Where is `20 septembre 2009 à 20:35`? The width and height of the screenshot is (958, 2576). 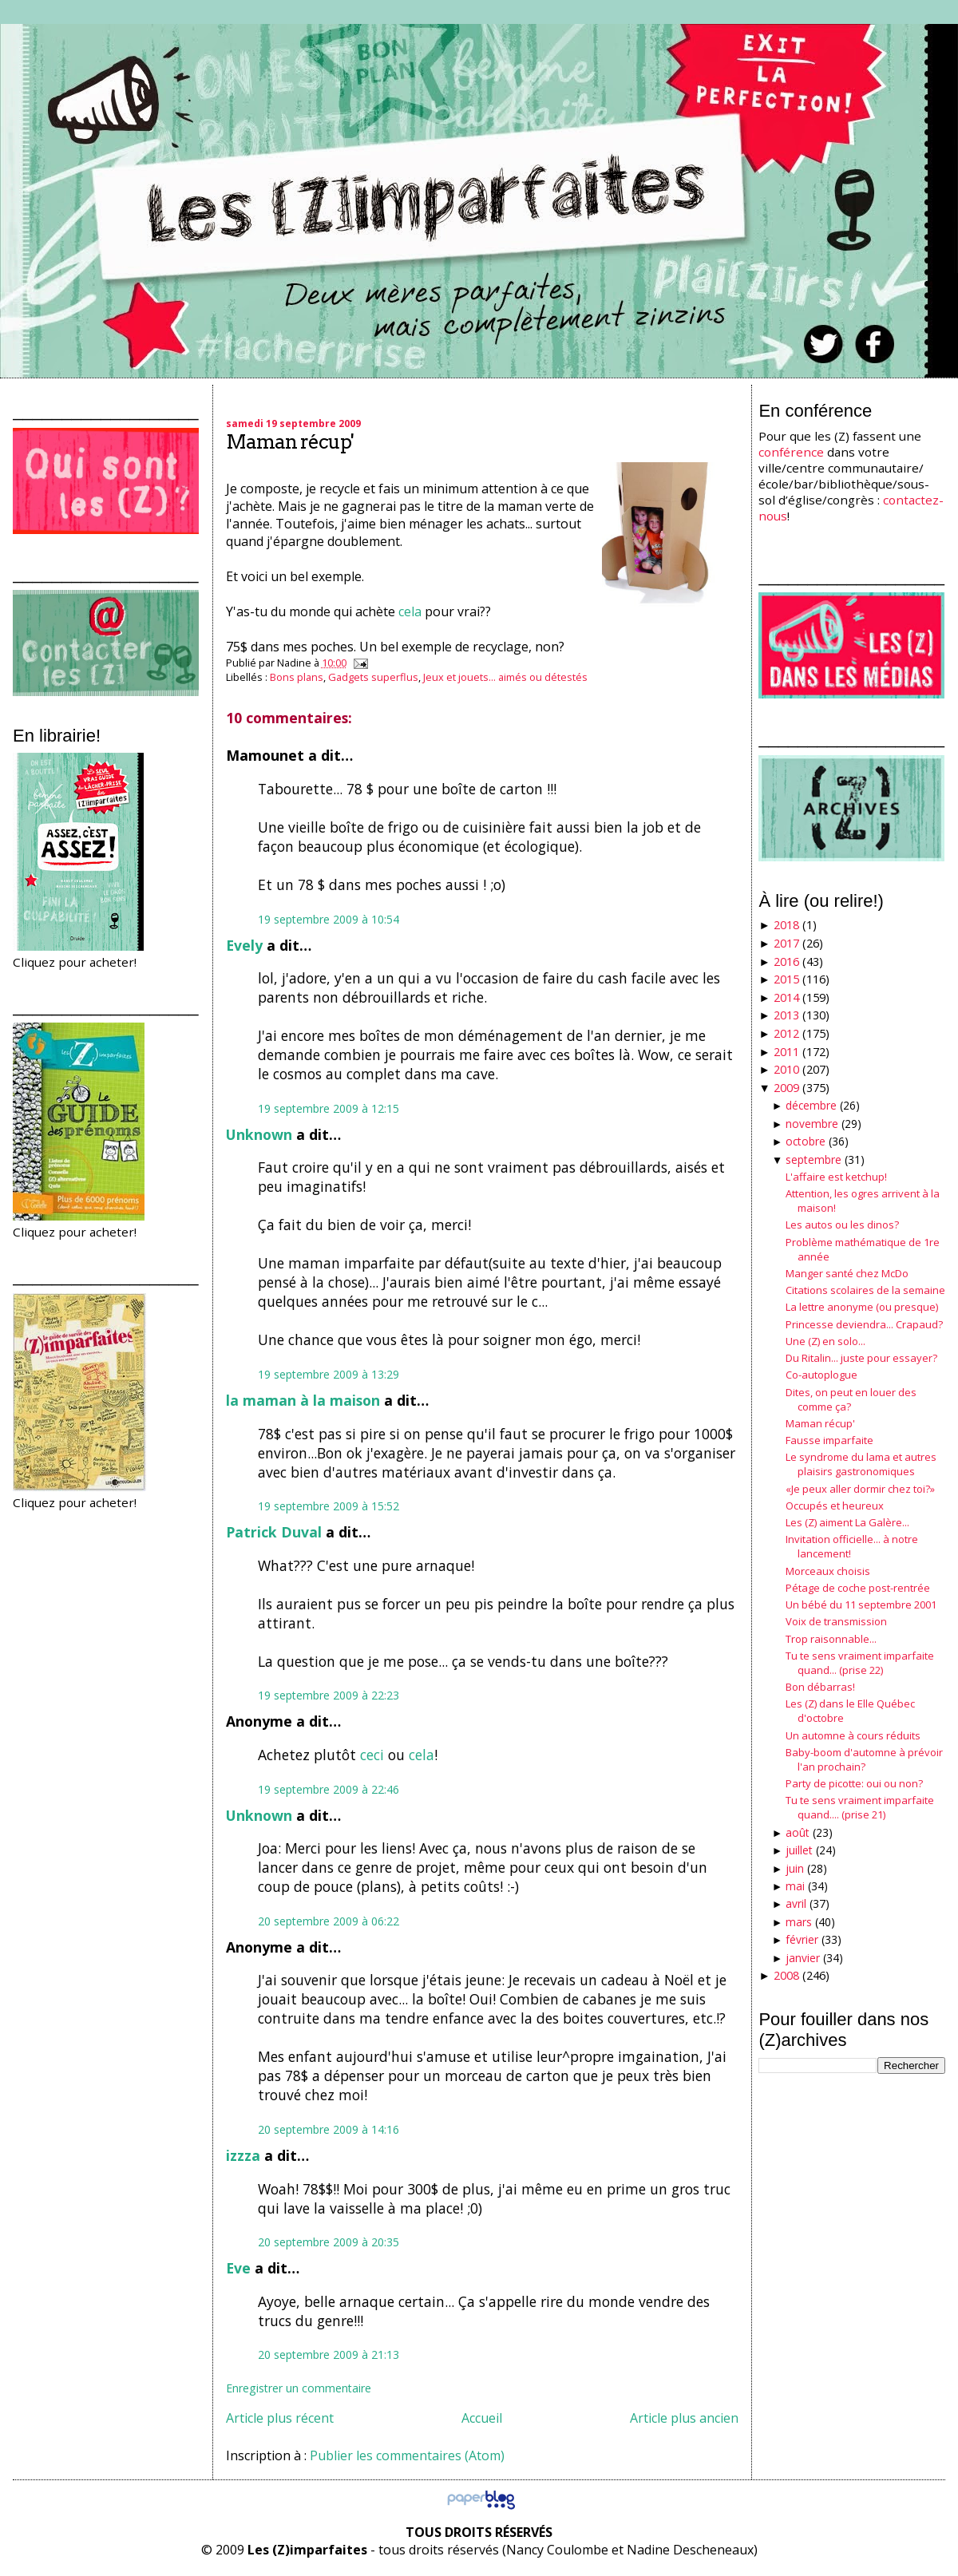 20 septembre 2009 à 20:35 is located at coordinates (328, 2242).